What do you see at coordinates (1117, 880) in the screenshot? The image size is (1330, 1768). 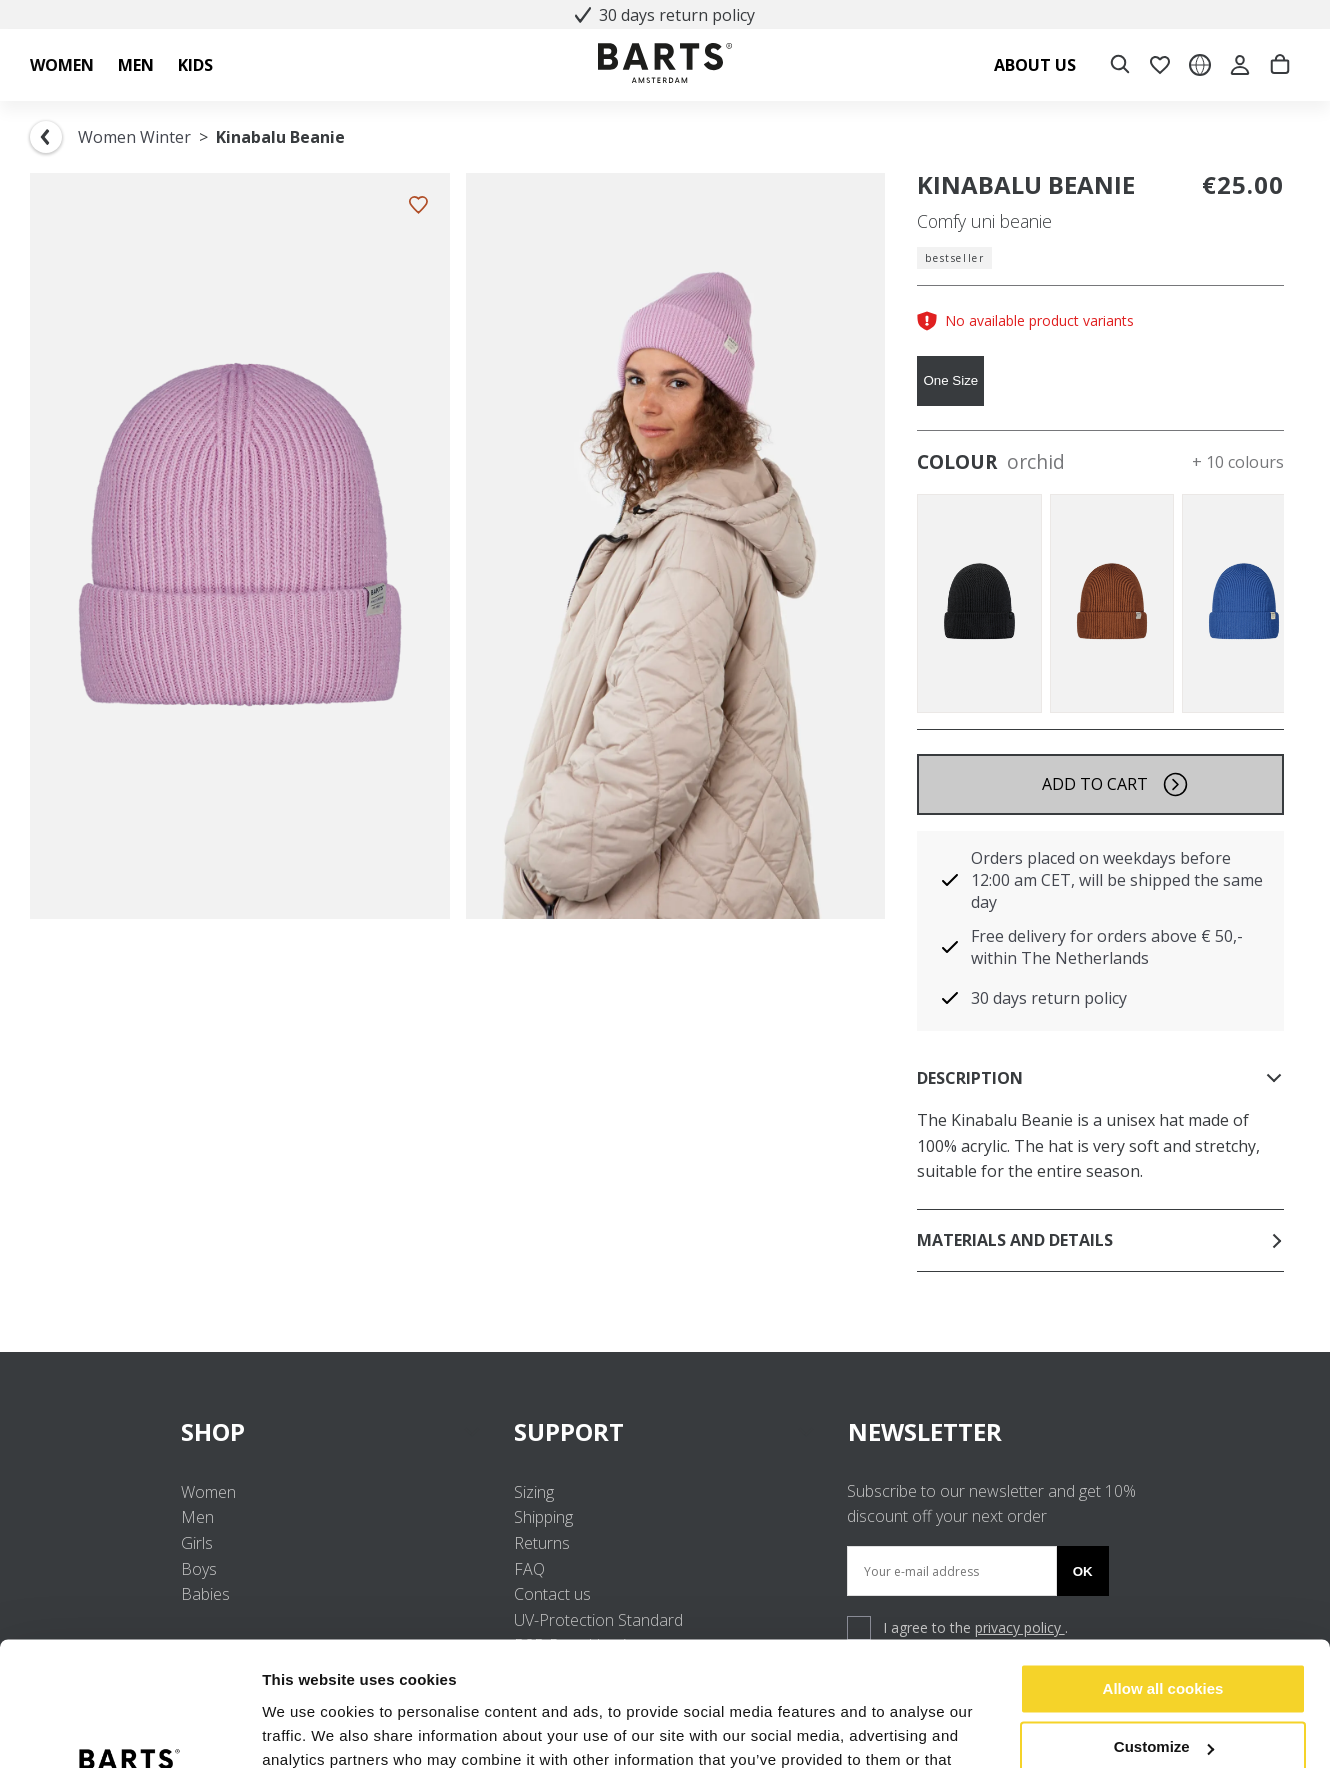 I see `Orders placed on weekdays before 12:00 am CET, will be shipped the same day` at bounding box center [1117, 880].